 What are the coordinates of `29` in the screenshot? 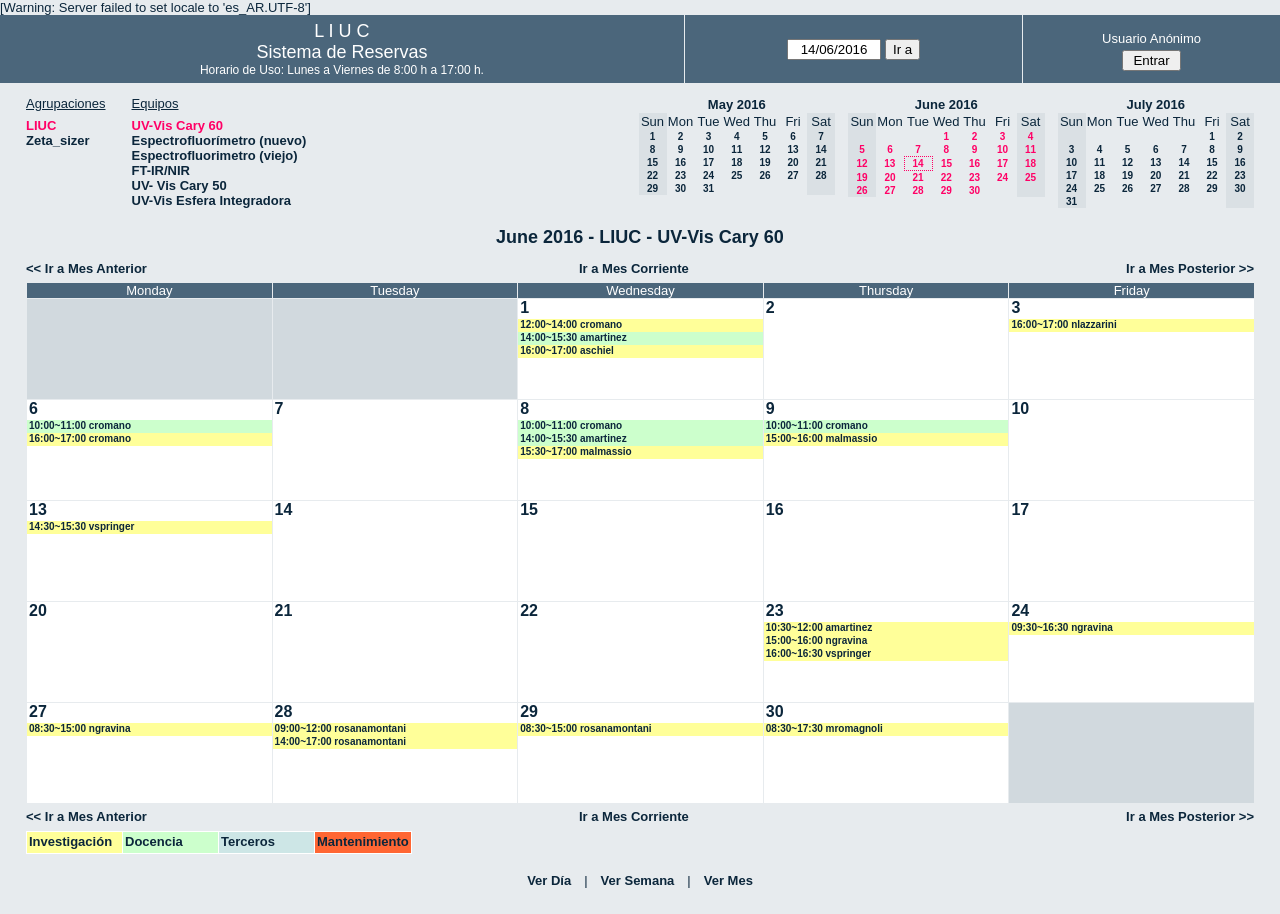 It's located at (946, 190).